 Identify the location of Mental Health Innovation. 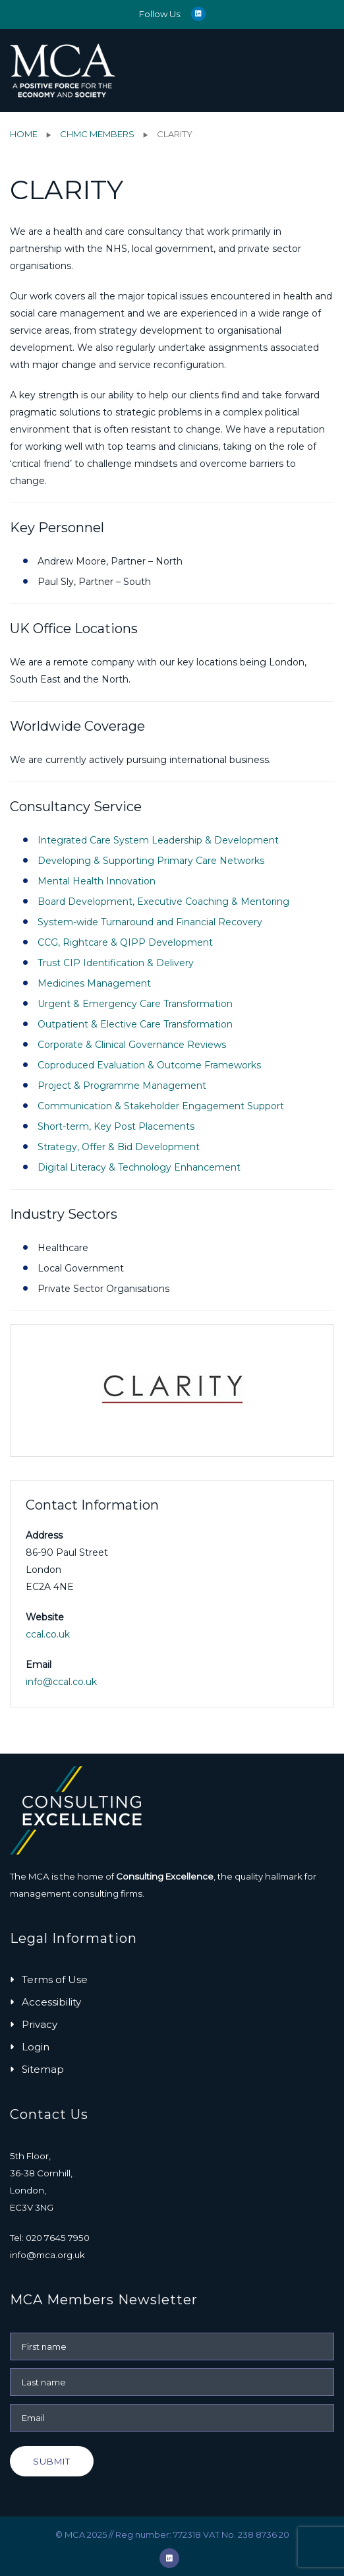
(97, 881).